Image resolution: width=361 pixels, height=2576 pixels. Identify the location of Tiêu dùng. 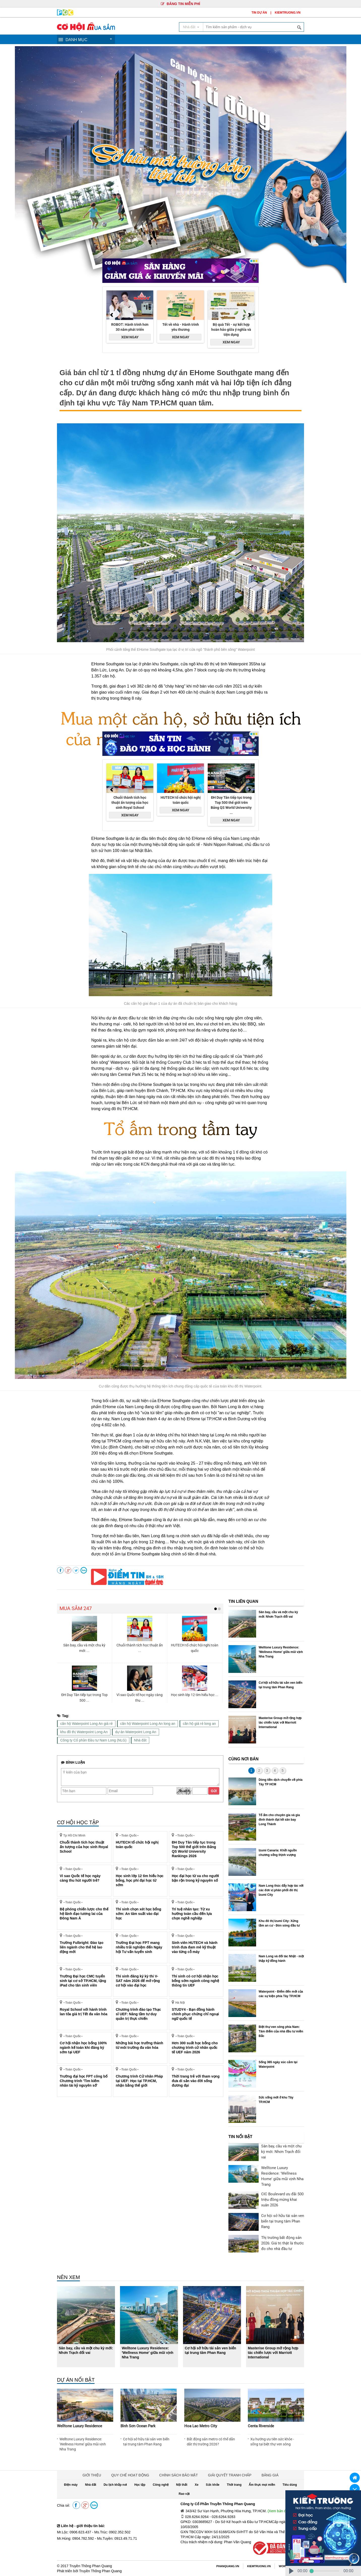
(290, 2484).